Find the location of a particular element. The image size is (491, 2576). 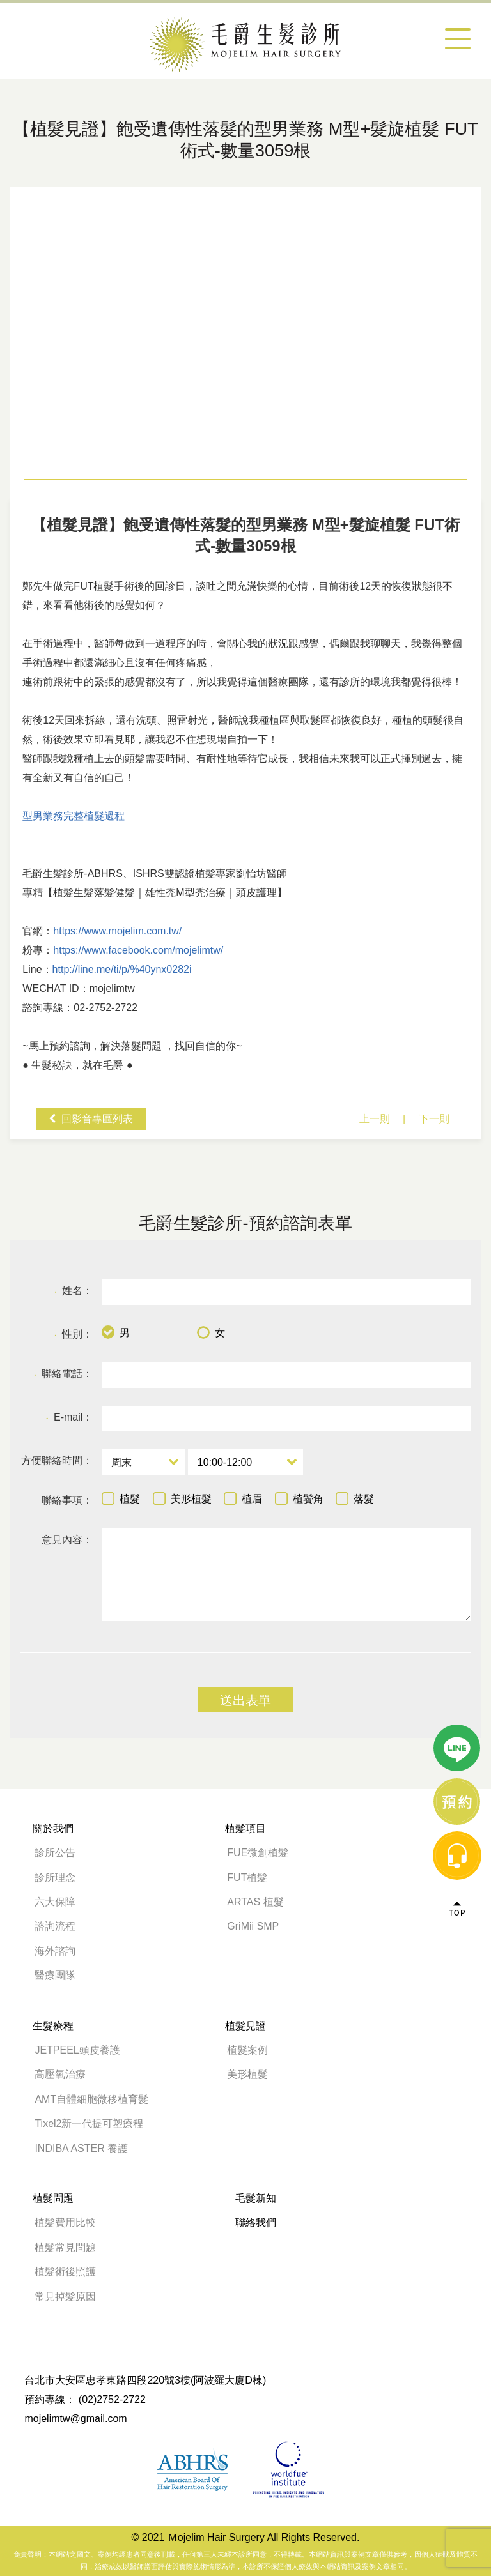

常見掉髮原因 is located at coordinates (65, 2296).